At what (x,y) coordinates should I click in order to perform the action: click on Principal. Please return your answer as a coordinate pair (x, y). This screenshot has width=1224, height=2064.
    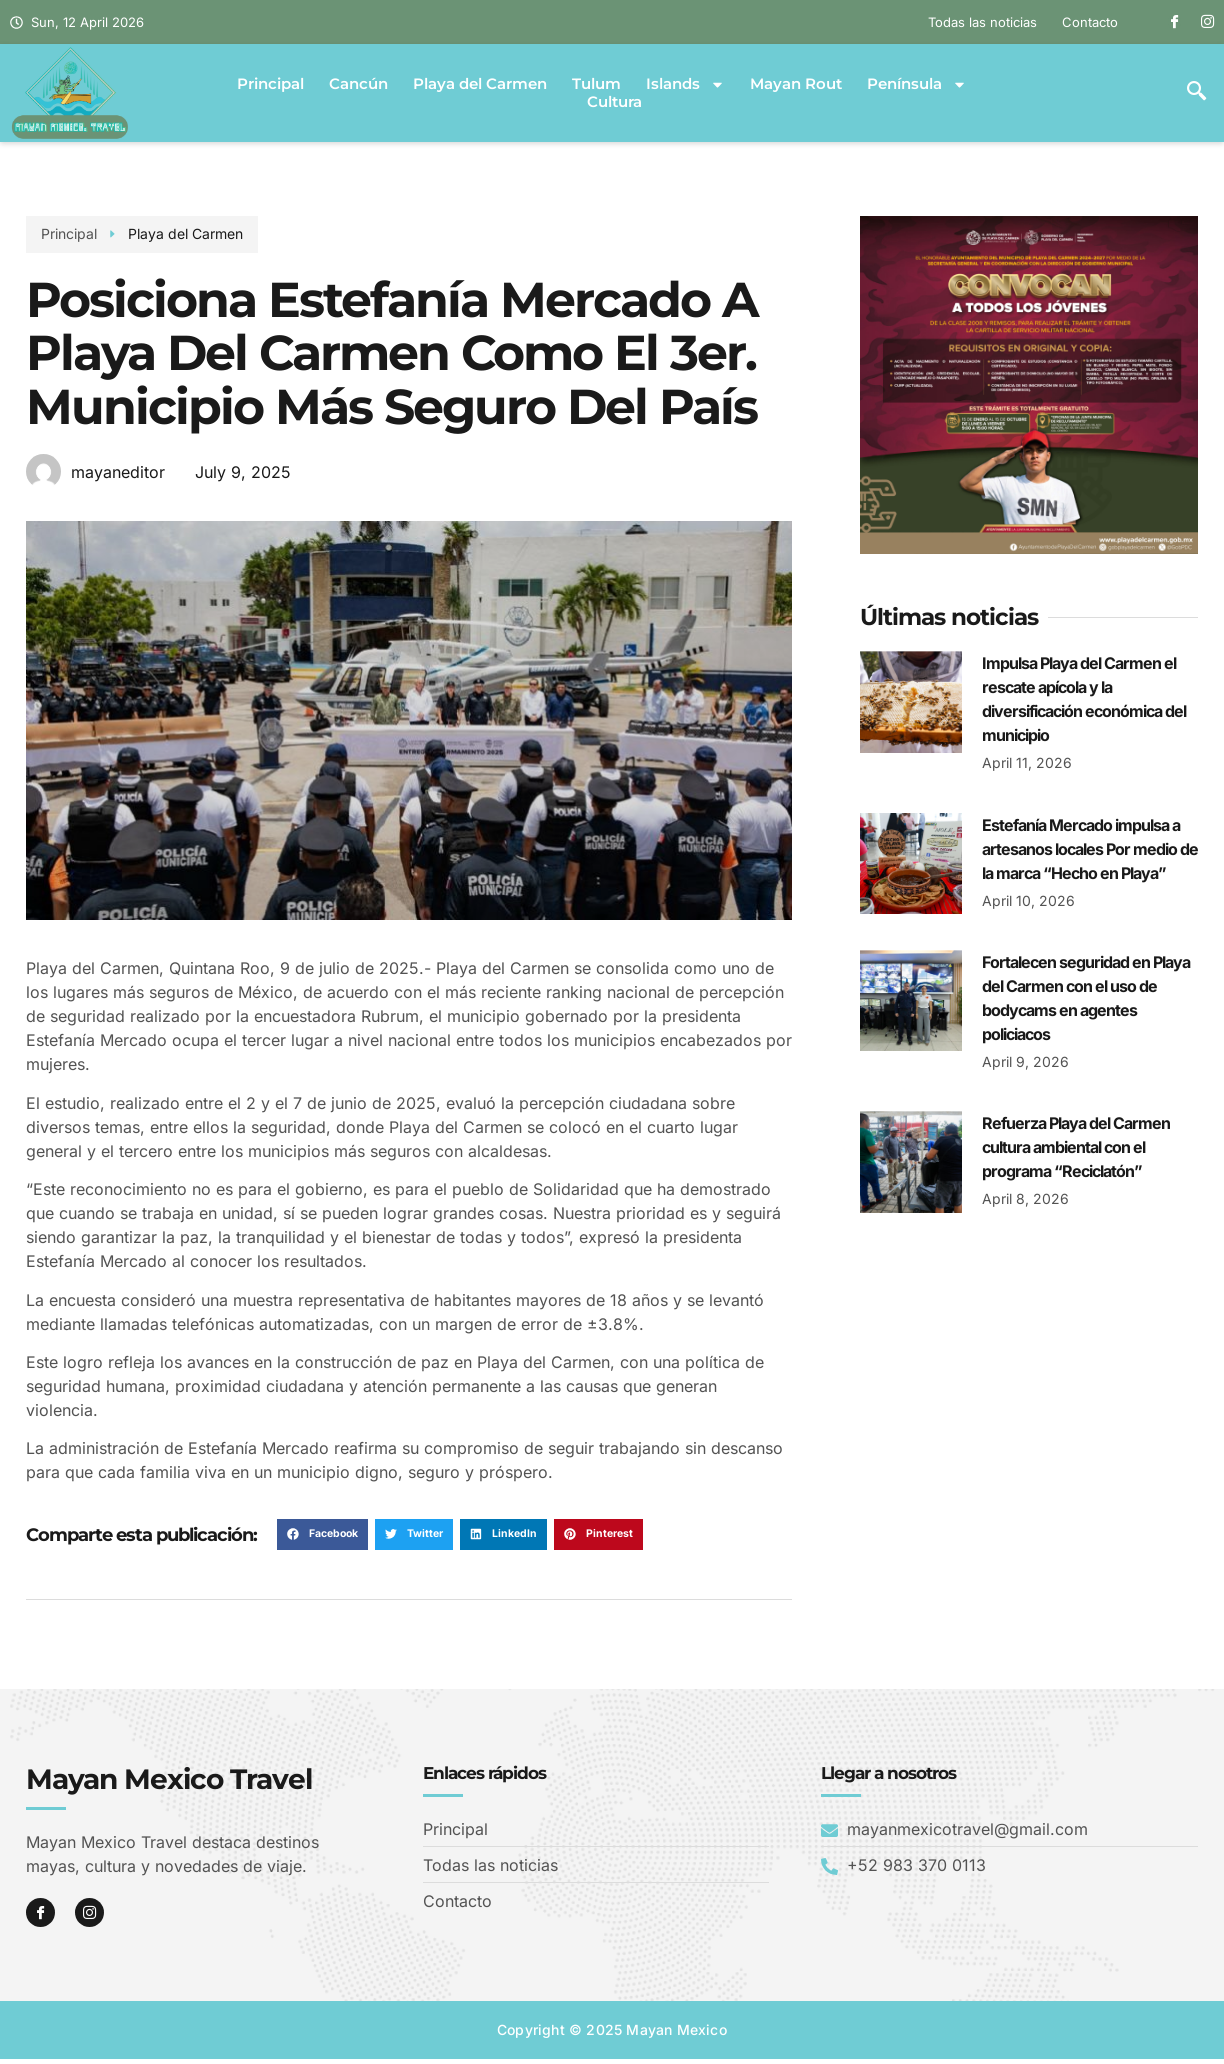
    Looking at the image, I should click on (270, 84).